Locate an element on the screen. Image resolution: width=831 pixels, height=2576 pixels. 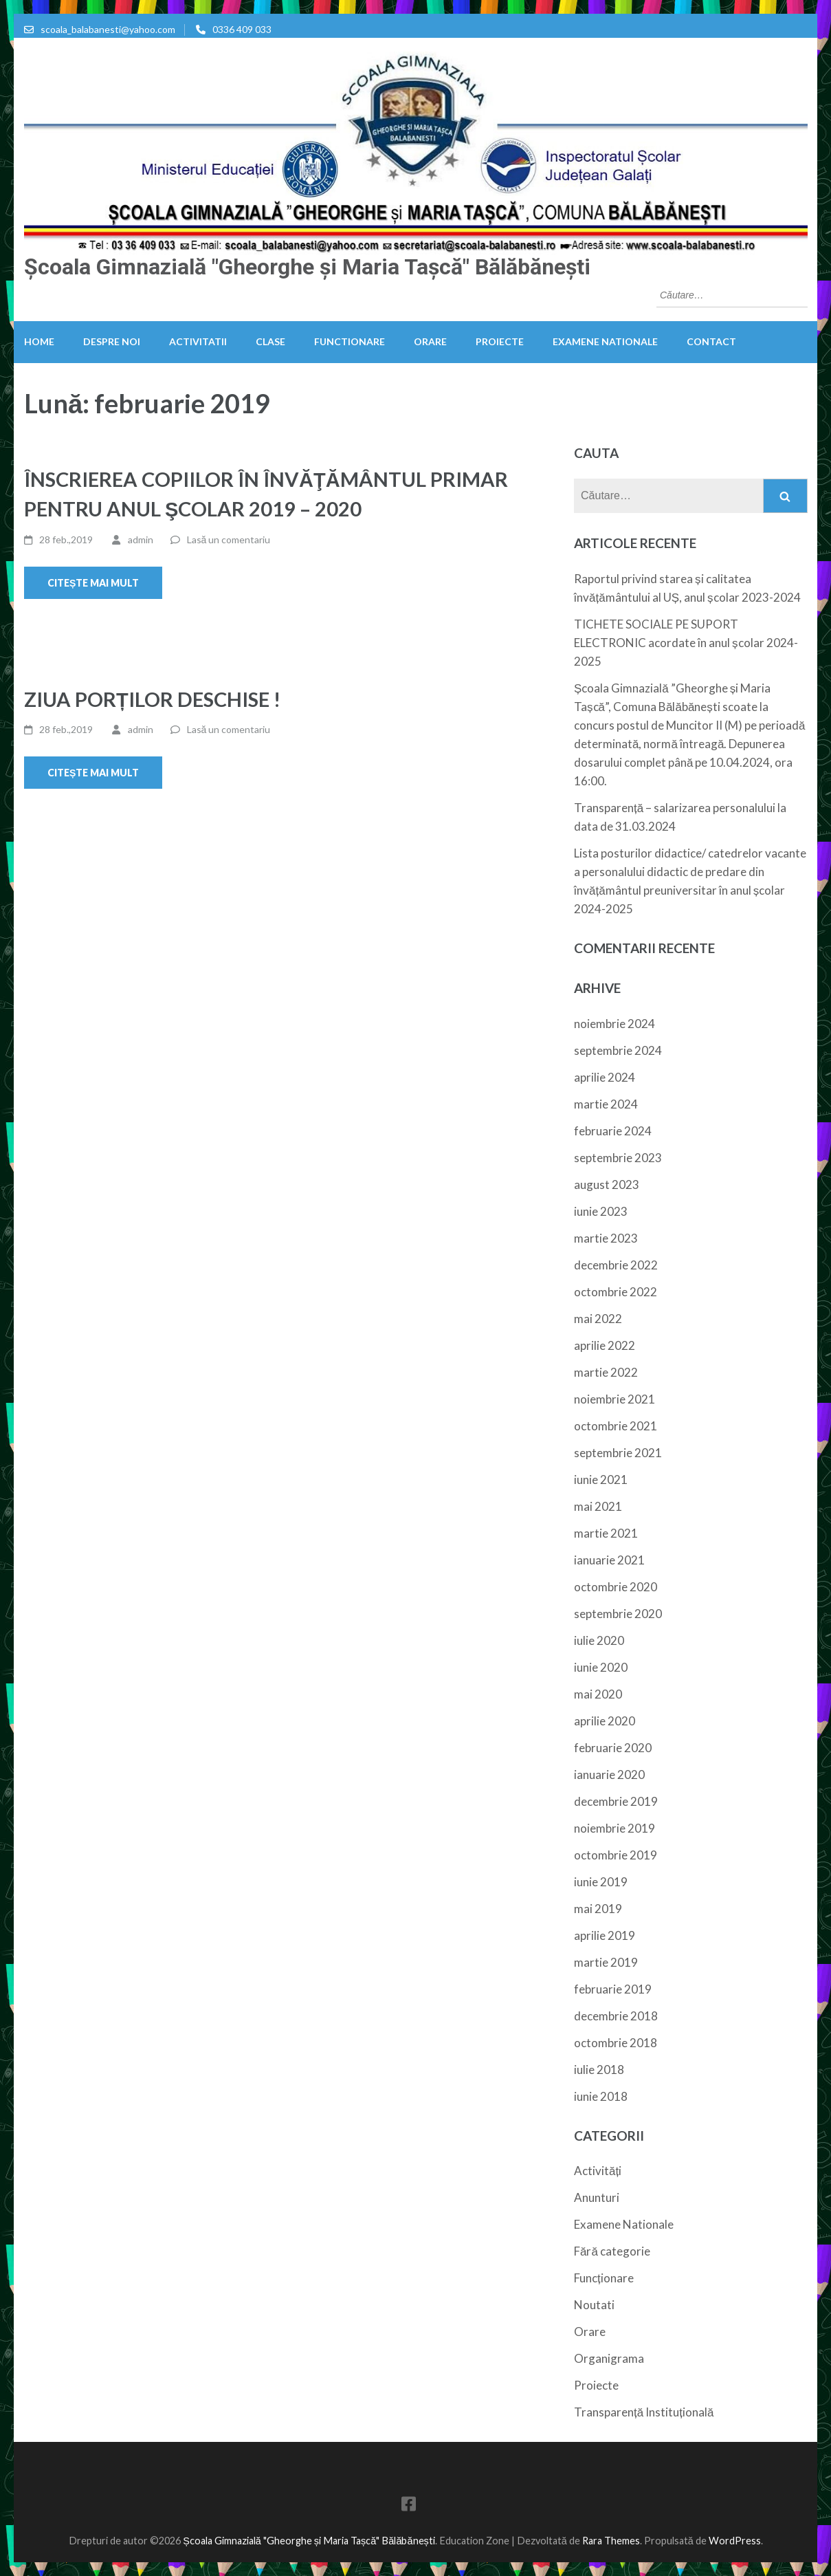
octombrie 2020 is located at coordinates (615, 1587).